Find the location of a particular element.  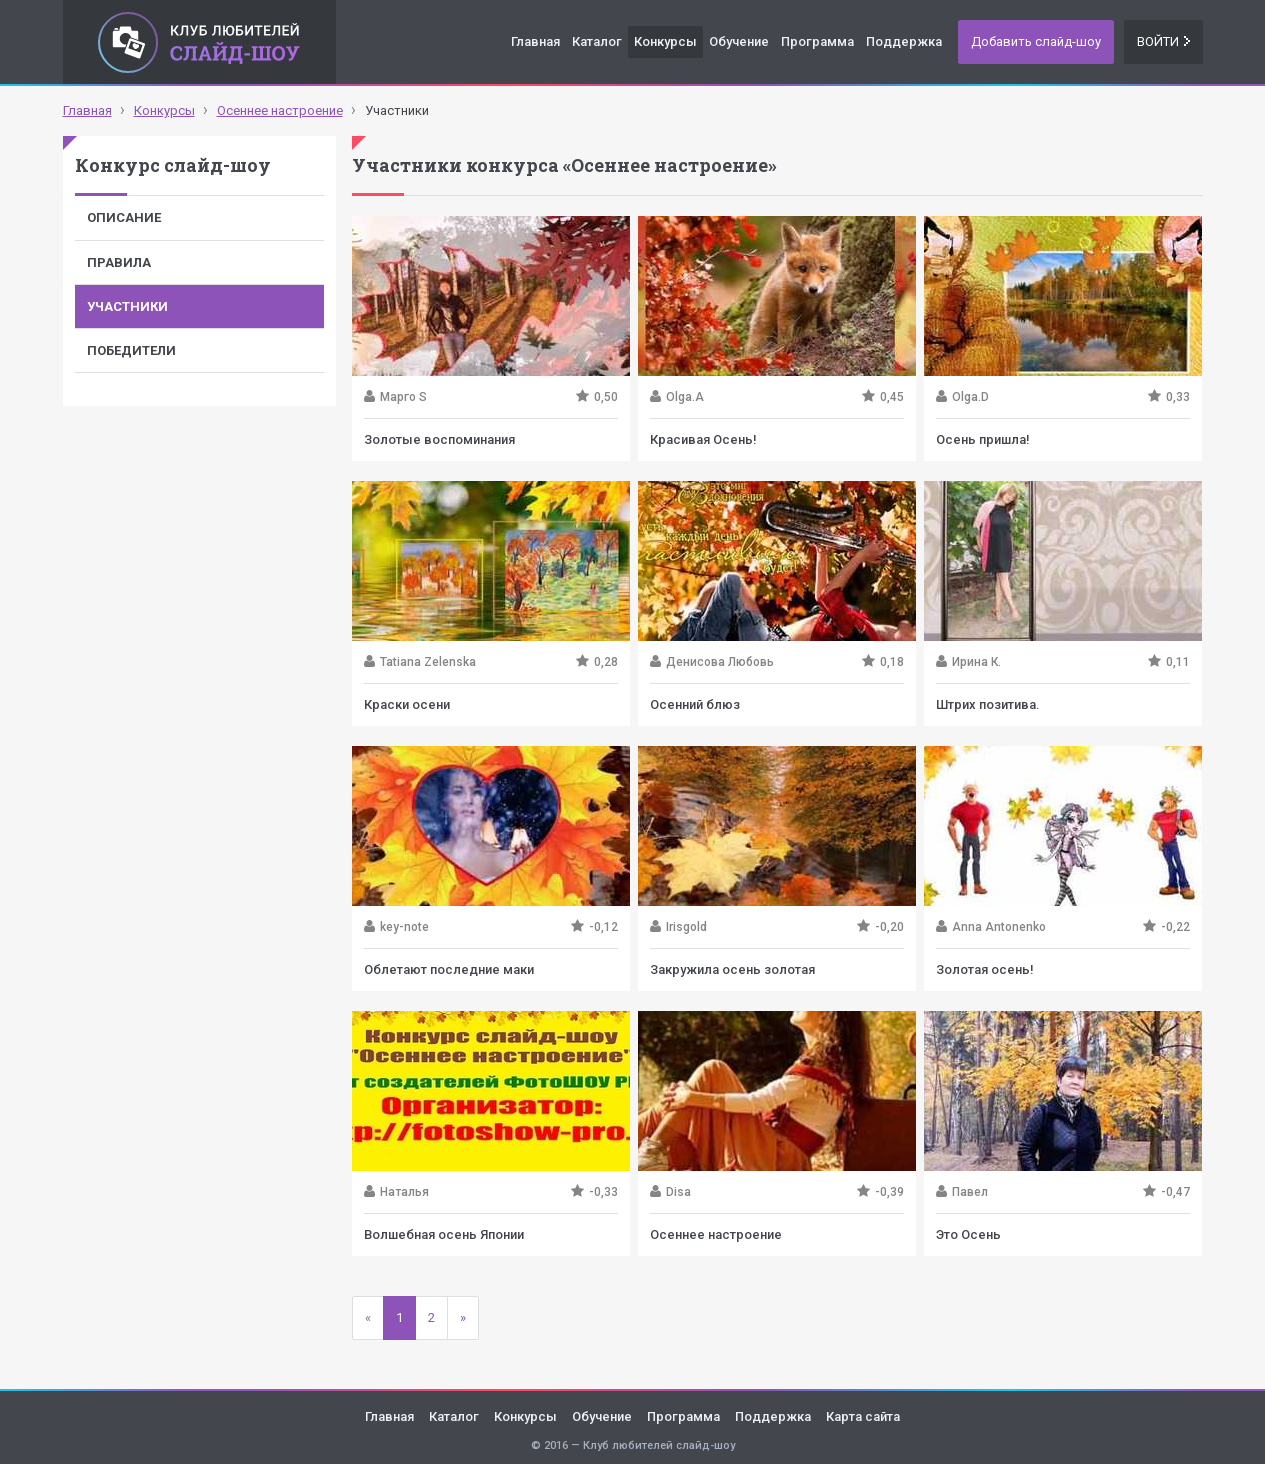

Золотые воспоминания is located at coordinates (439, 439).